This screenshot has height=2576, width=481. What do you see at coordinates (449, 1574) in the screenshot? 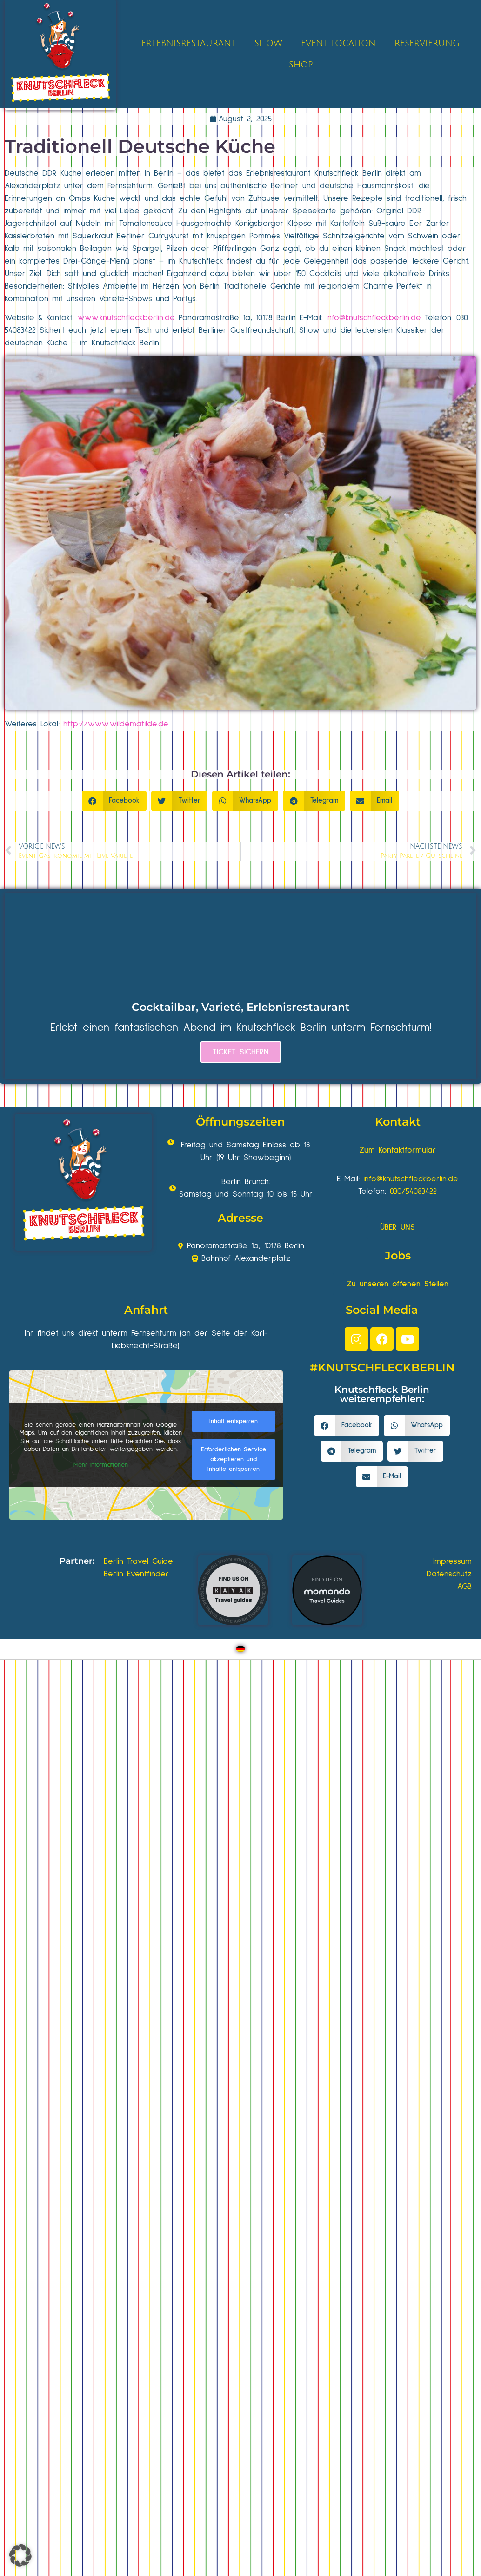
I see `Datenschutz` at bounding box center [449, 1574].